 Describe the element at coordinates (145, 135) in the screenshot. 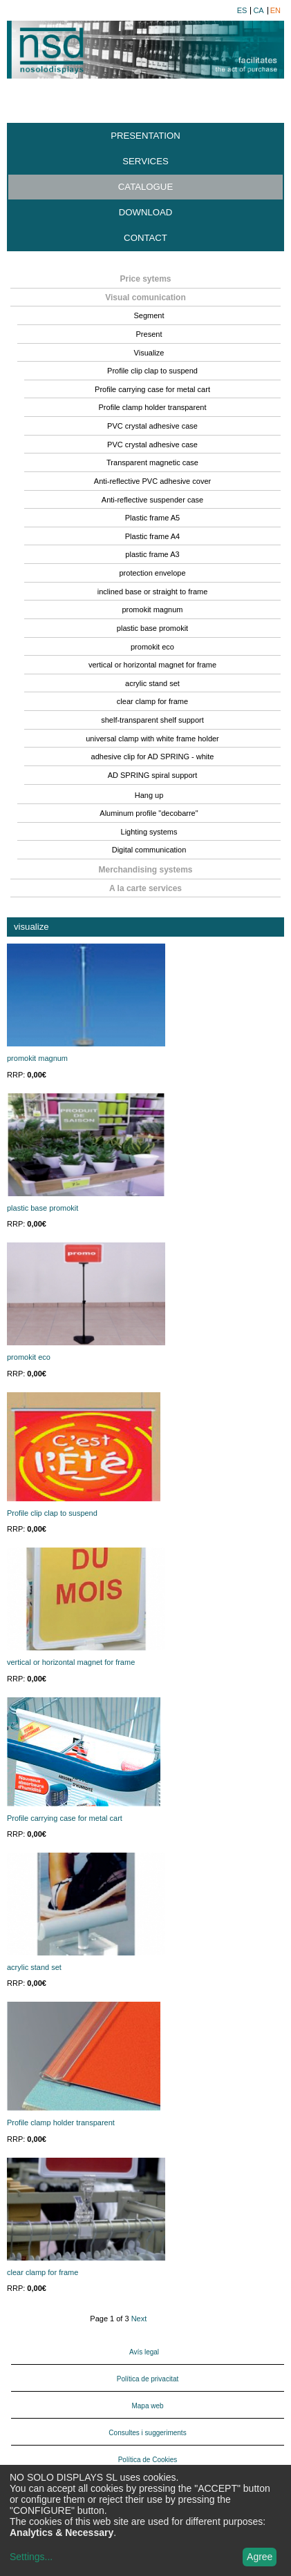

I see `Presentation` at that location.